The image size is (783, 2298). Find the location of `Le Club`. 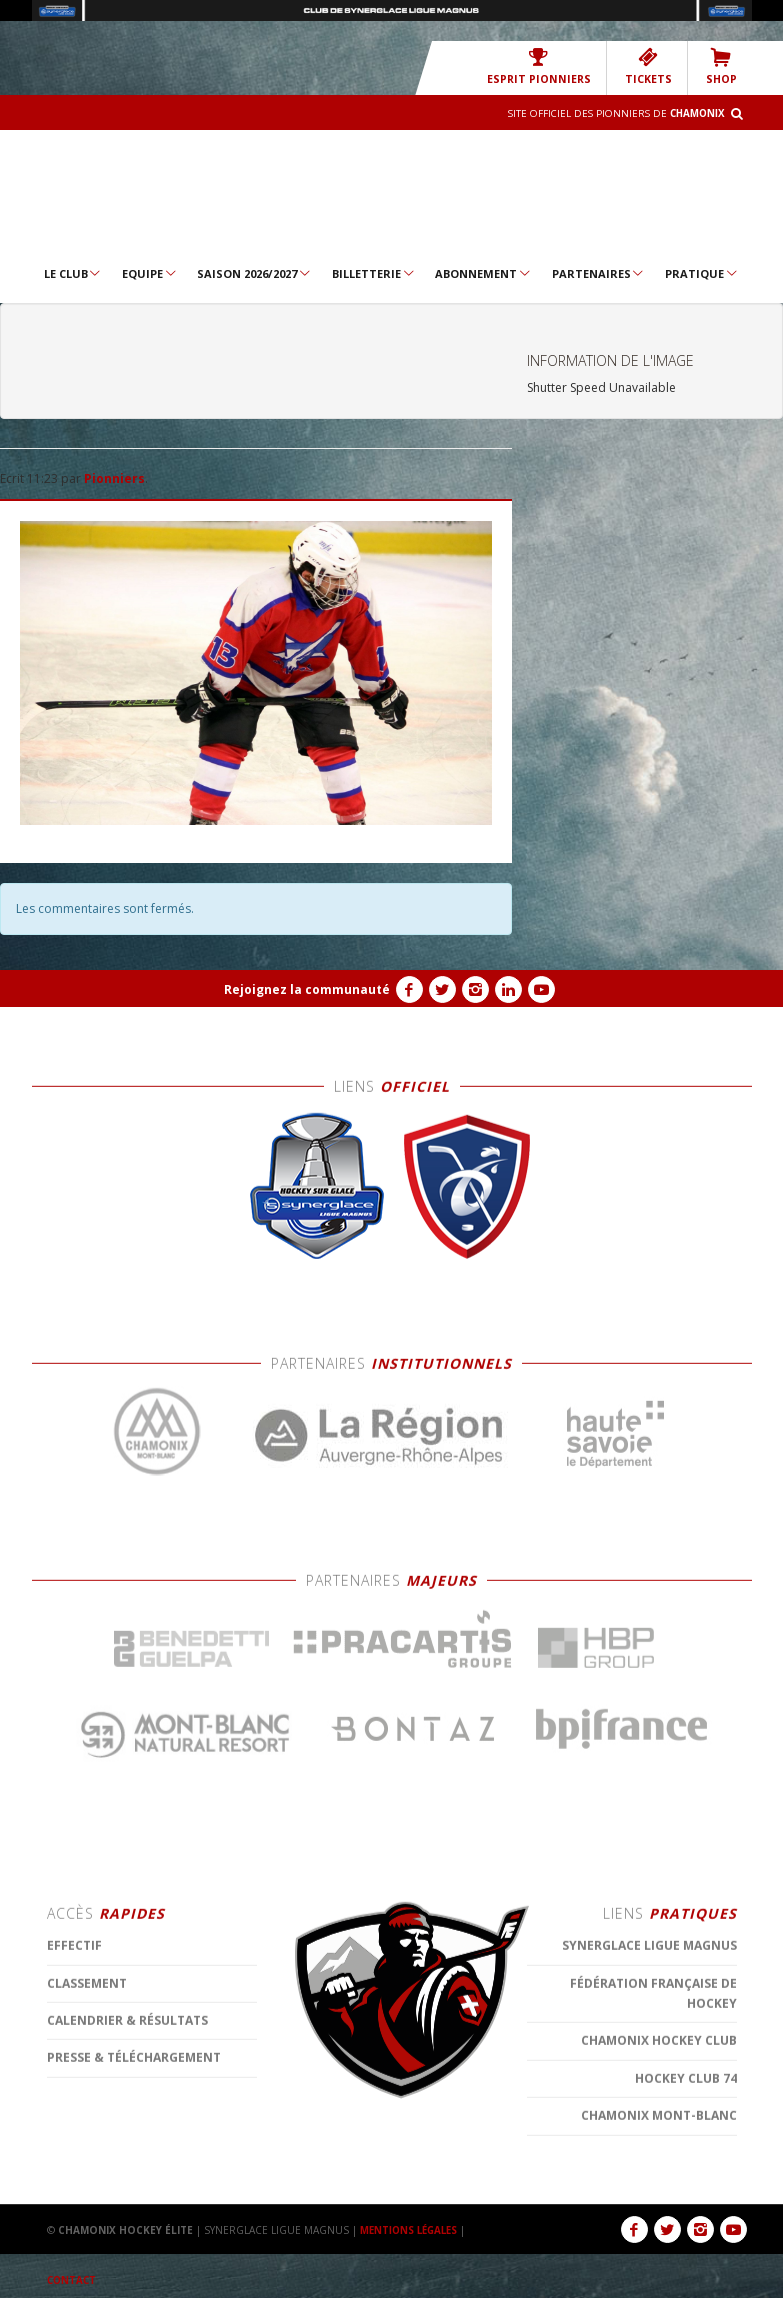

Le Club is located at coordinates (73, 273).